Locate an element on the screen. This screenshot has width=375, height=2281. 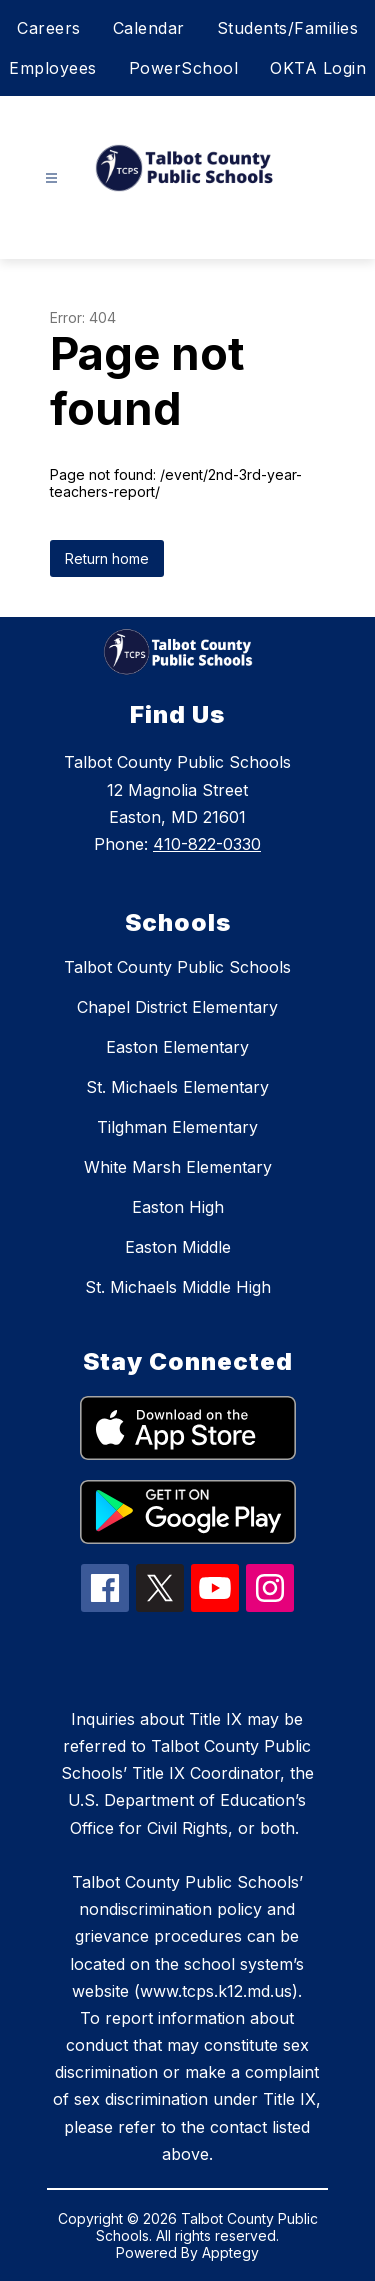
White Marsh Elementary is located at coordinates (178, 1167).